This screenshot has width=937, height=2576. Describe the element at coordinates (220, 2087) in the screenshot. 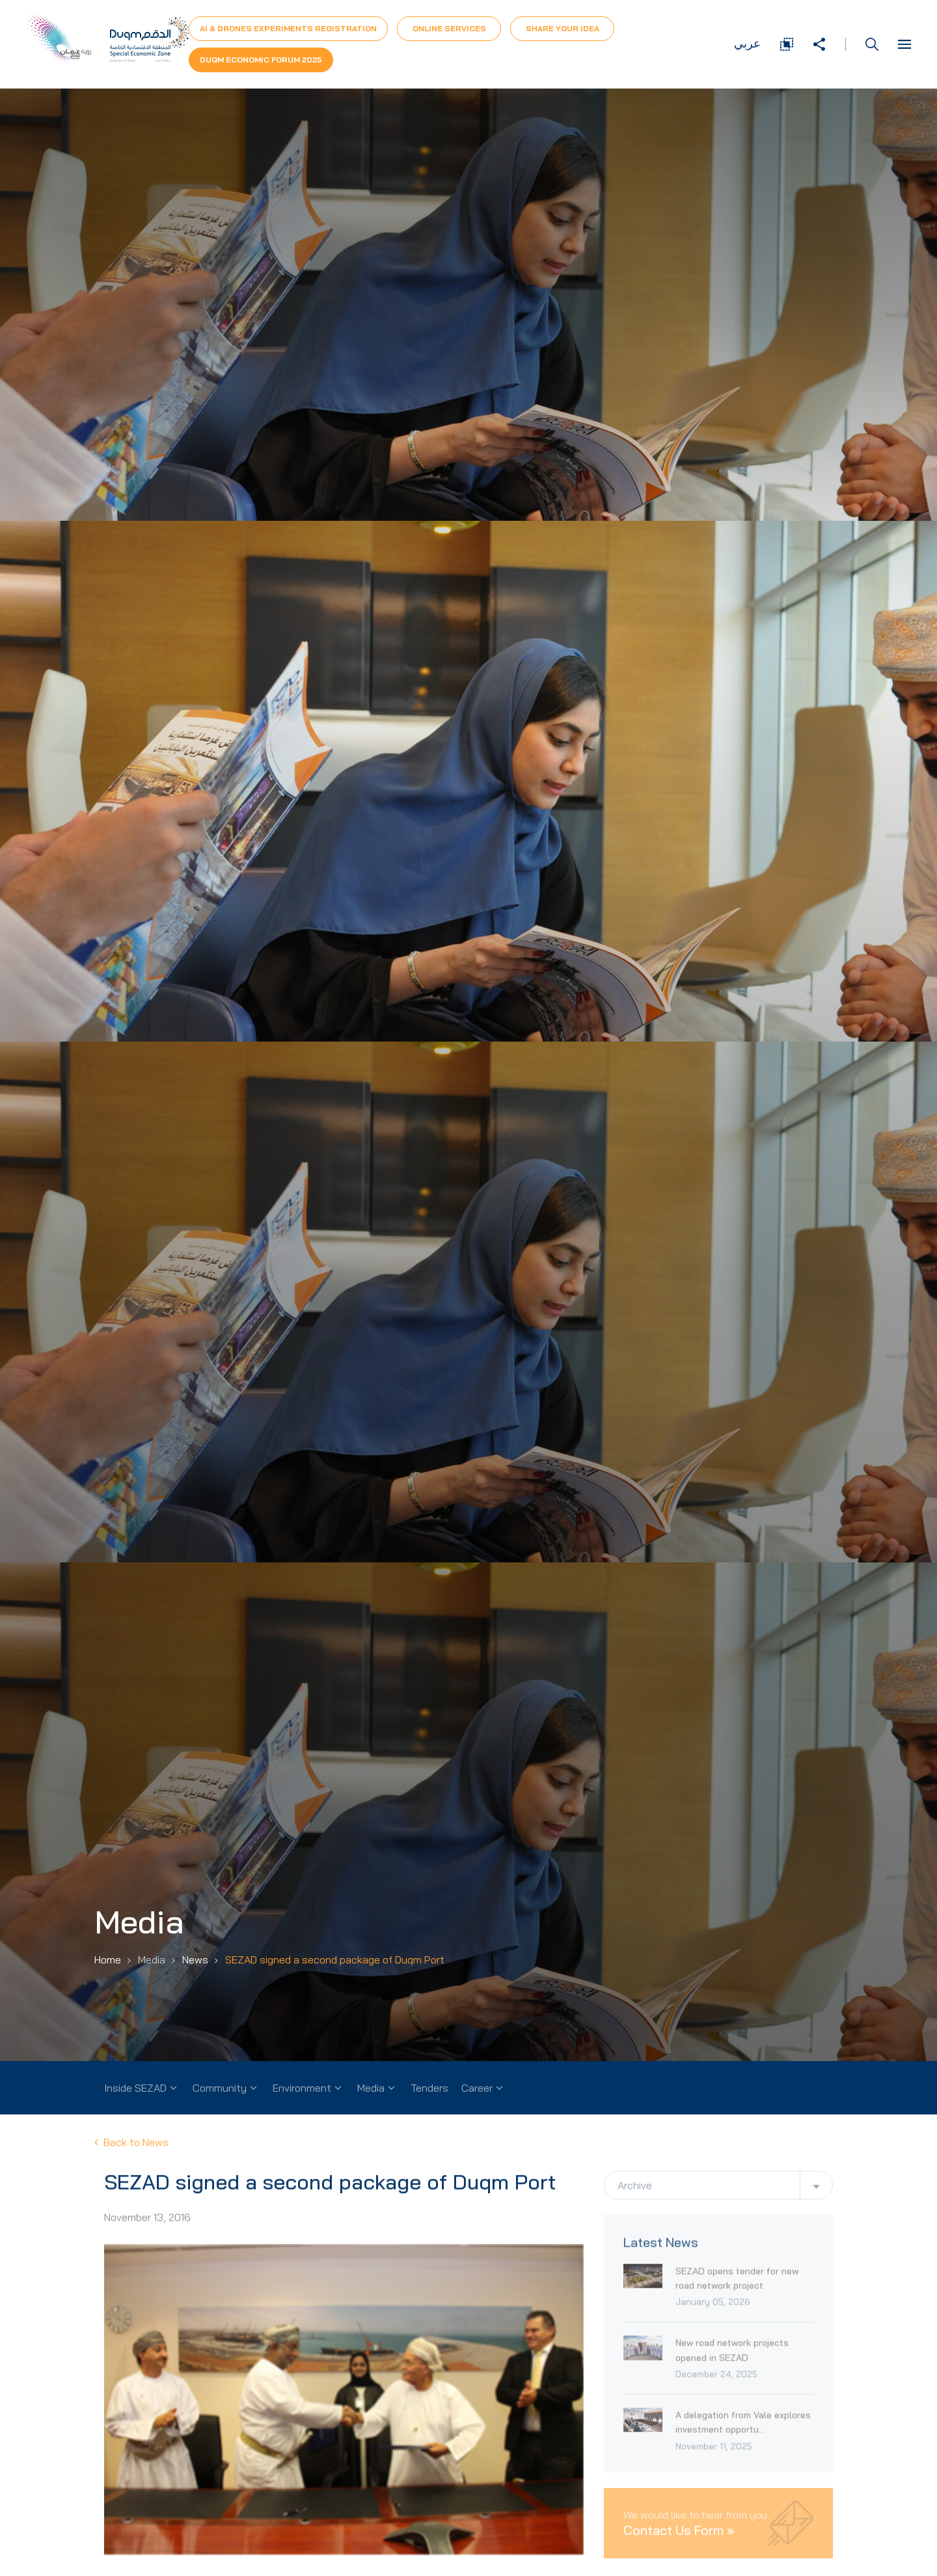

I see `Community` at that location.